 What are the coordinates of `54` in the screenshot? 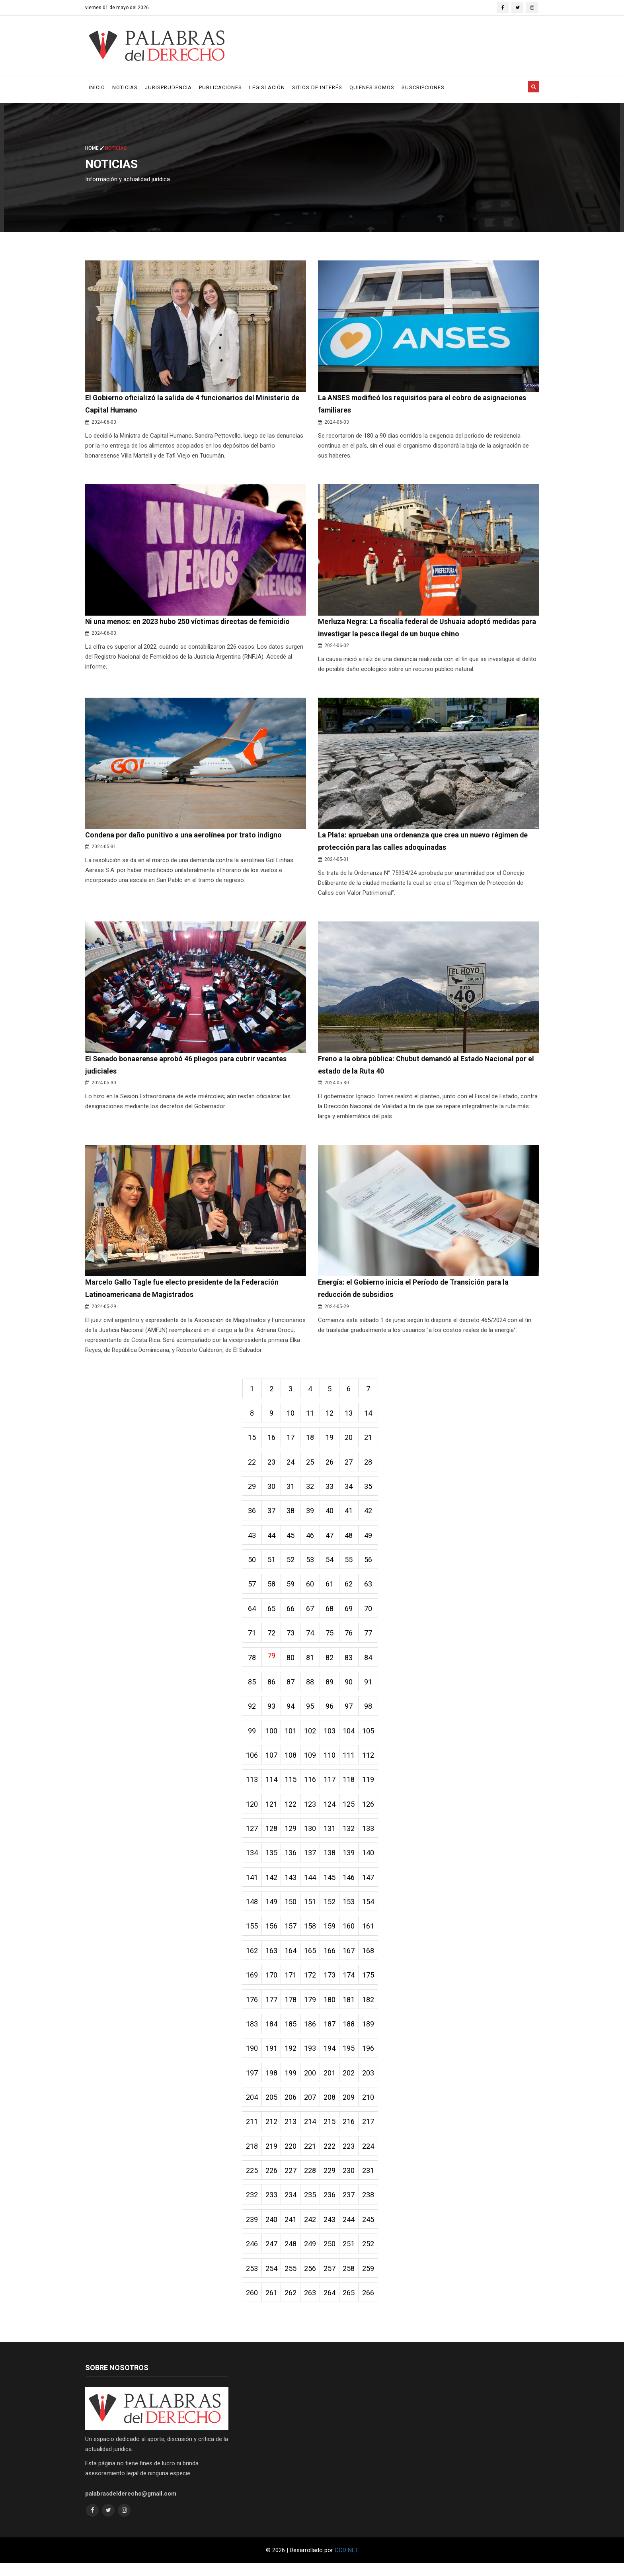 It's located at (332, 1564).